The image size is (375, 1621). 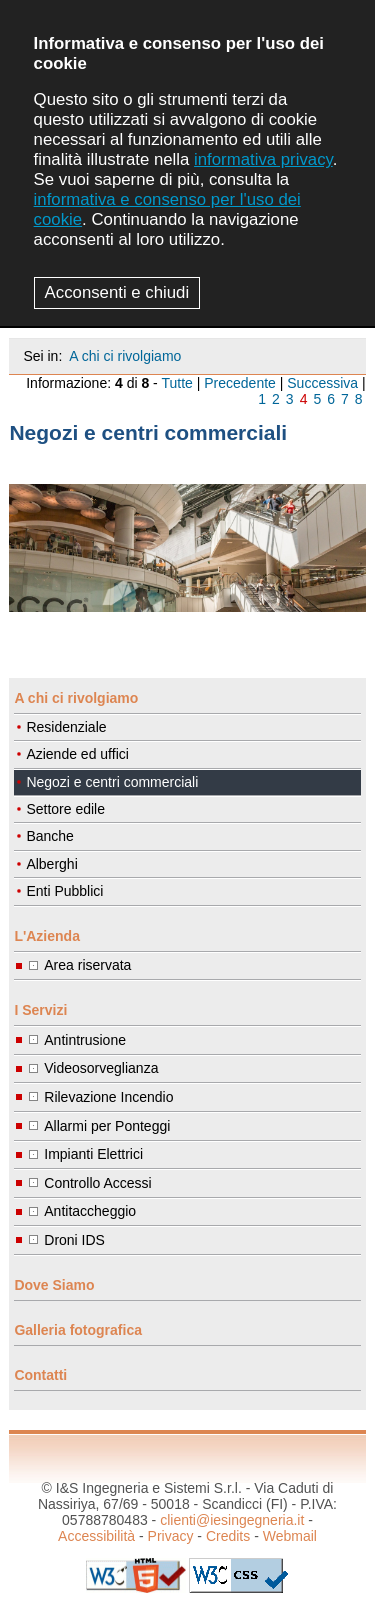 What do you see at coordinates (65, 809) in the screenshot?
I see `Settore edile` at bounding box center [65, 809].